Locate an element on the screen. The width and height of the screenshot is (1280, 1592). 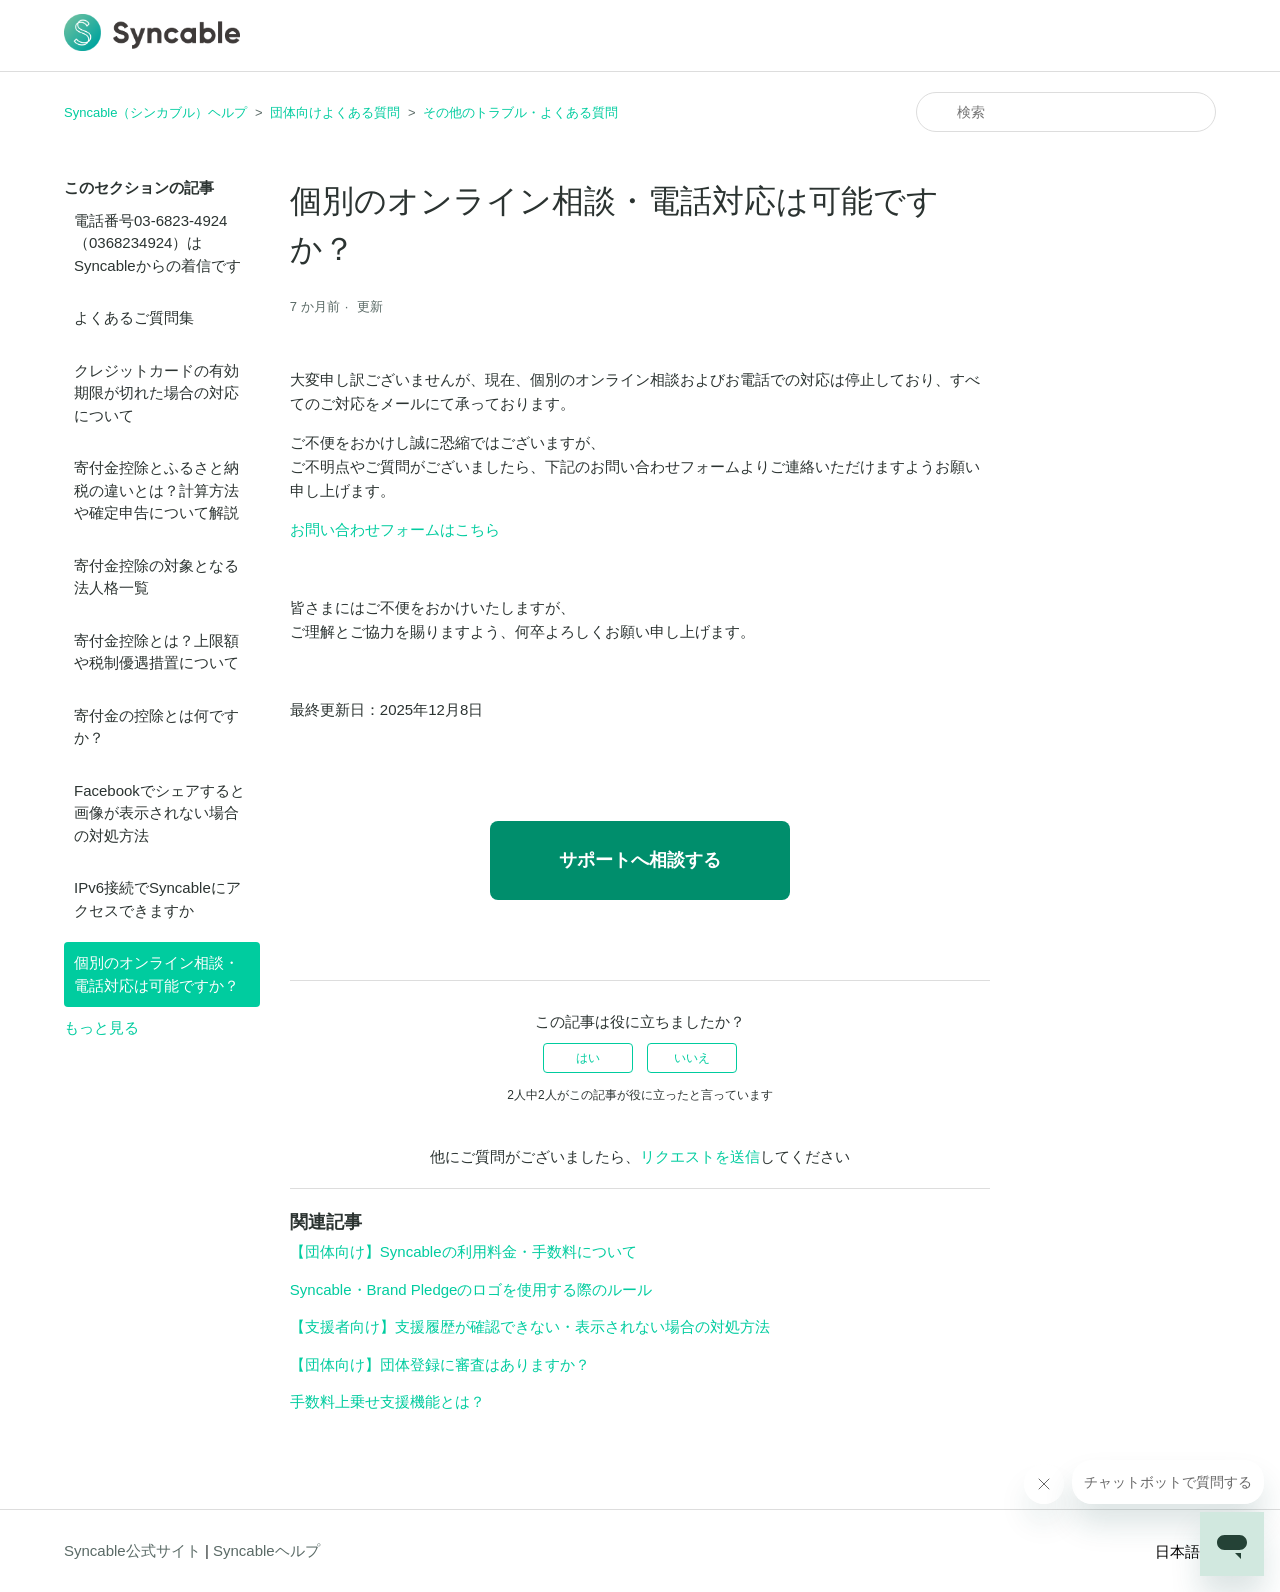
寄付金控除とは？上限額や税制優遇措置について is located at coordinates (156, 652).